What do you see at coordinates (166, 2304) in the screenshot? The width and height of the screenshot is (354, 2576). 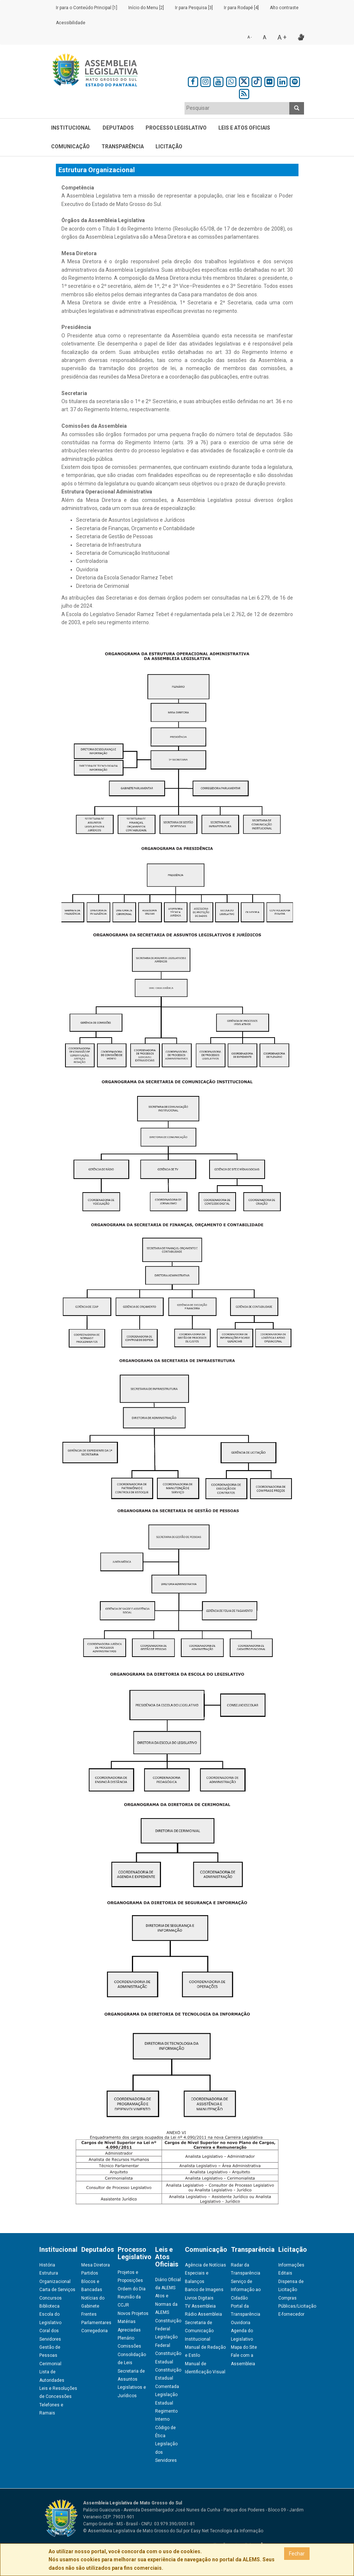 I see `Atos e Normas da ALEMS` at bounding box center [166, 2304].